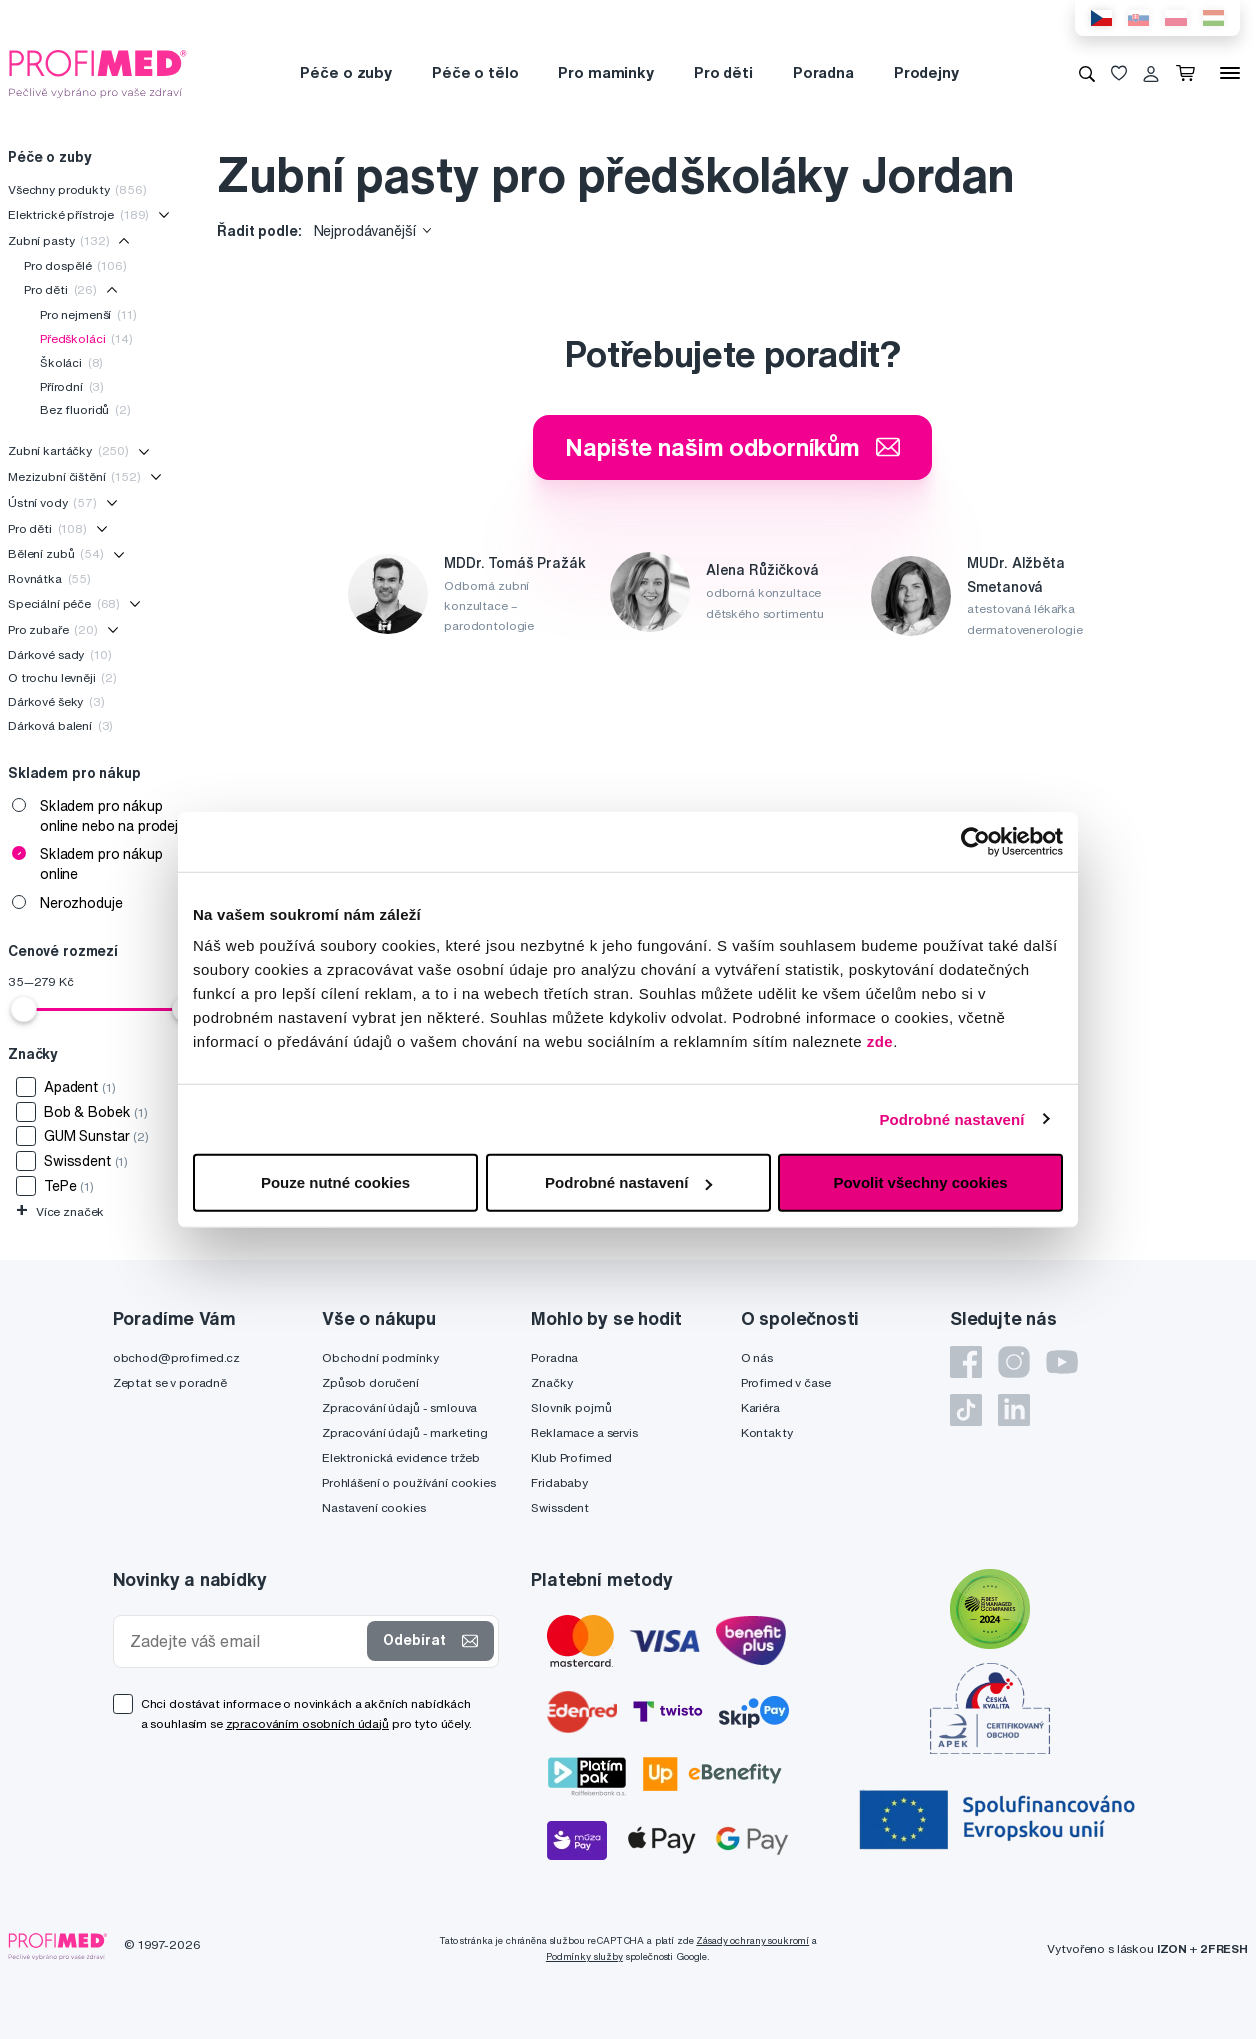  What do you see at coordinates (86, 338) in the screenshot?
I see `Předškoláci` at bounding box center [86, 338].